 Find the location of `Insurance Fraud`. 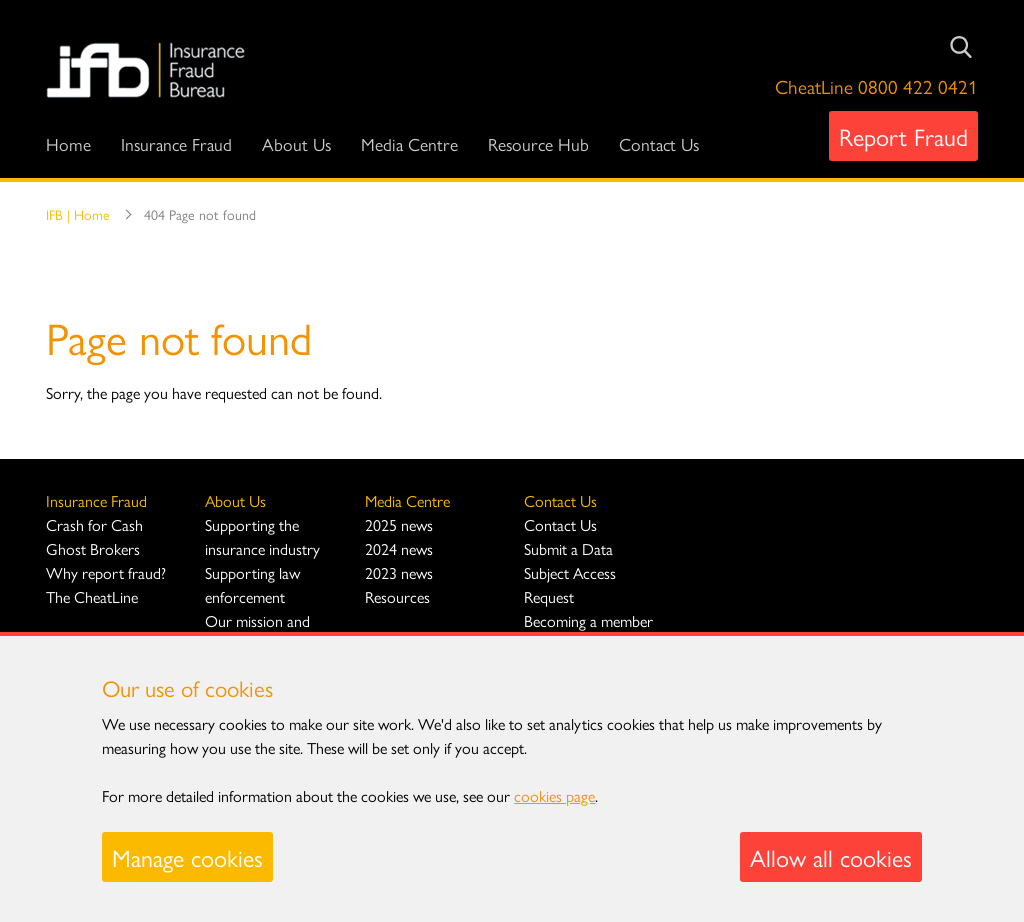

Insurance Fraud is located at coordinates (176, 143).